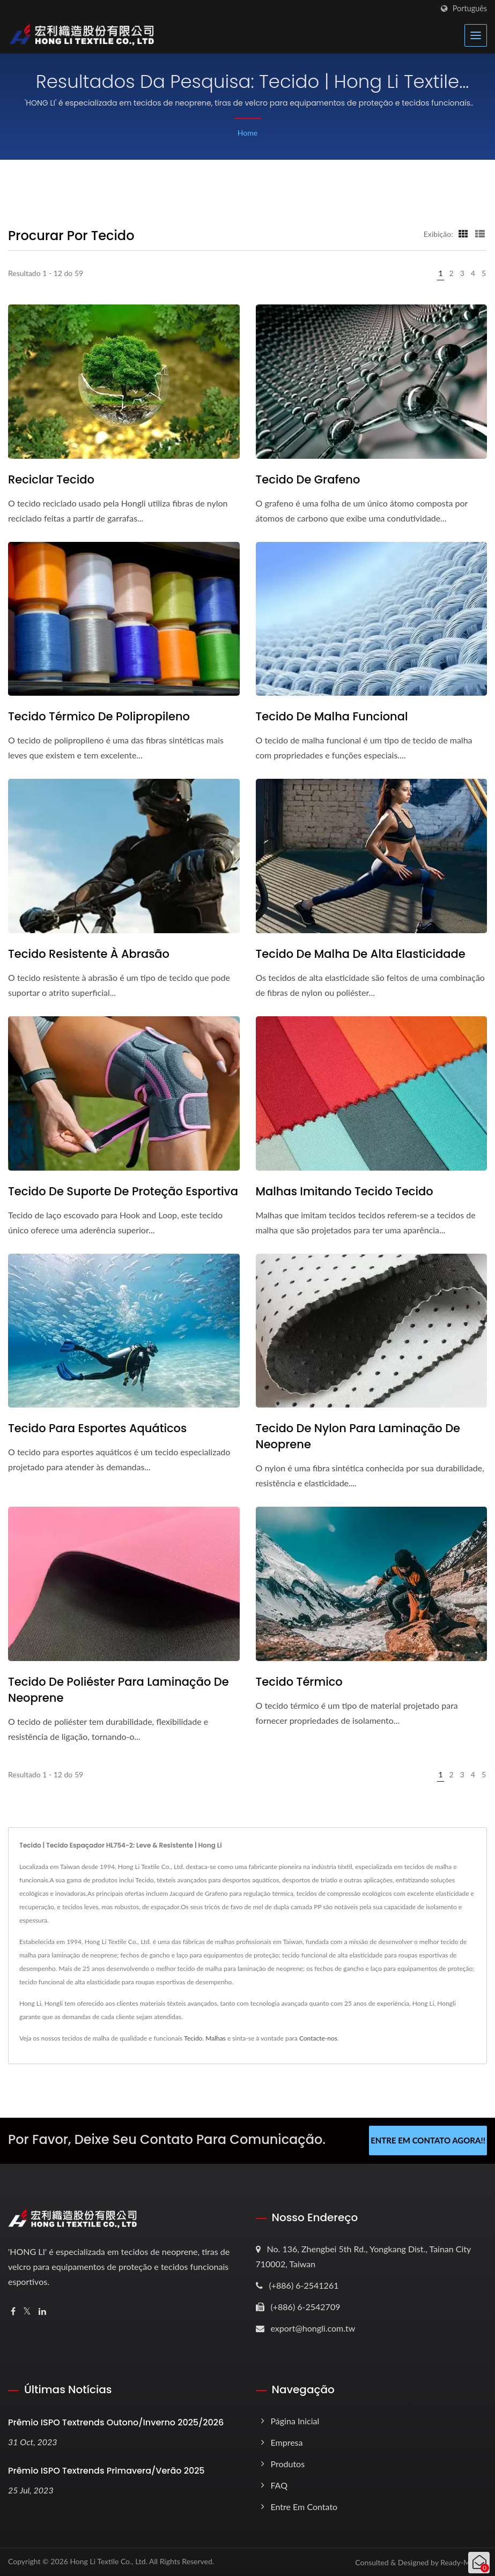 This screenshot has height=2576, width=495. Describe the element at coordinates (247, 132) in the screenshot. I see `Home` at that location.